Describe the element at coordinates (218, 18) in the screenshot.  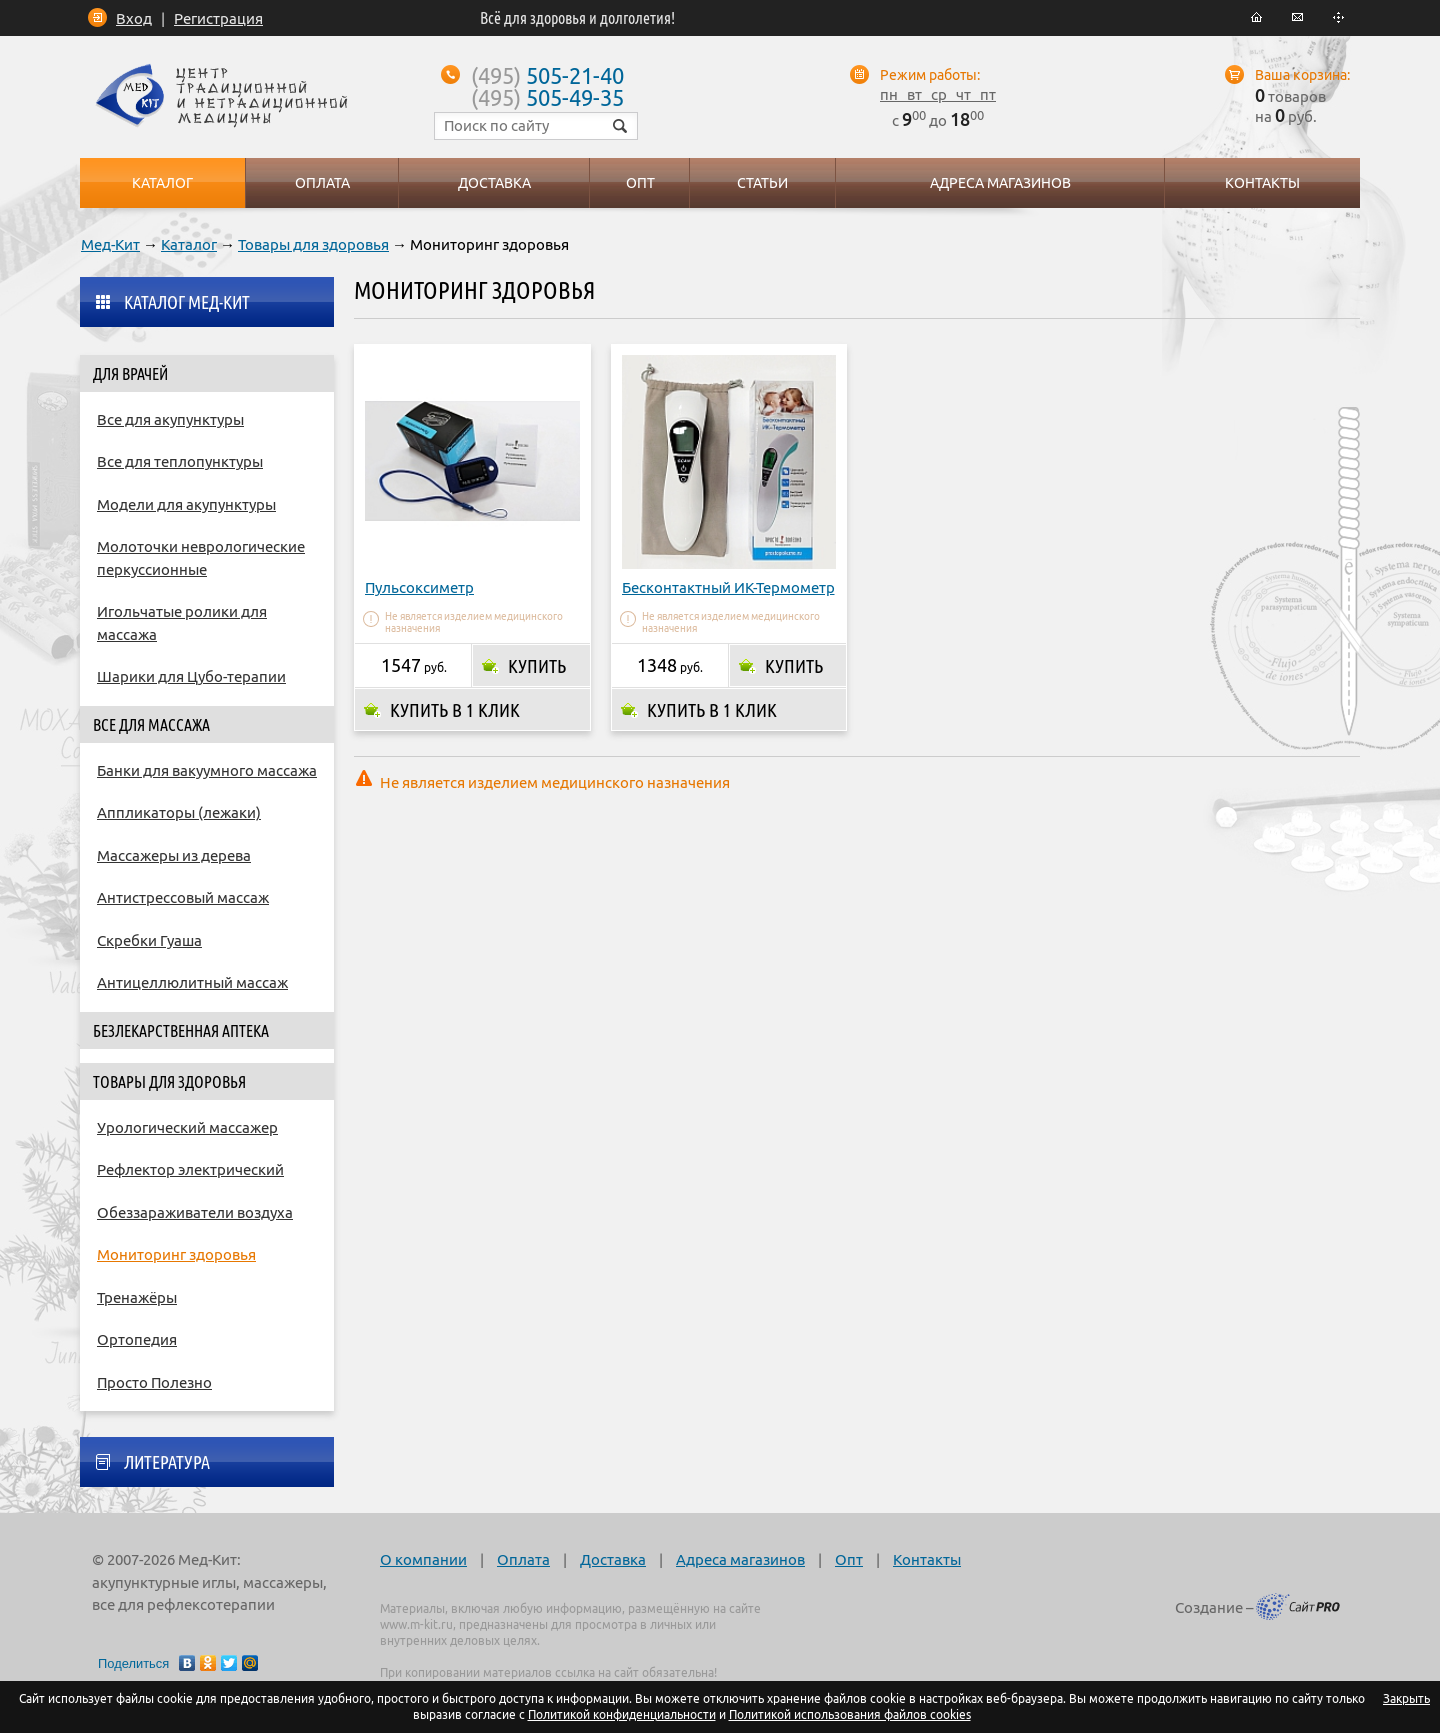
I see `Регистрация` at that location.